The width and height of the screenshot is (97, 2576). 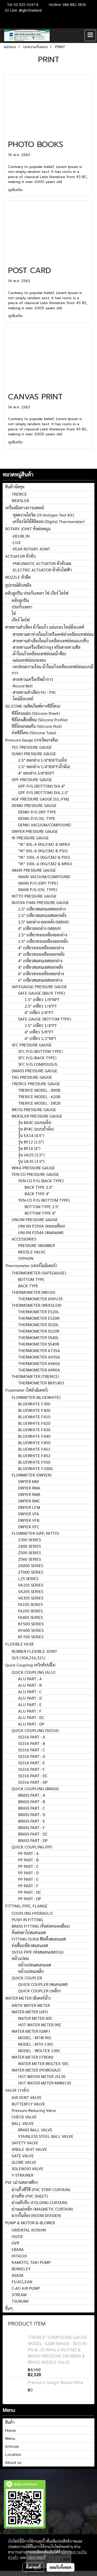 What do you see at coordinates (17, 2236) in the screenshot?
I see `HUZIE` at bounding box center [17, 2236].